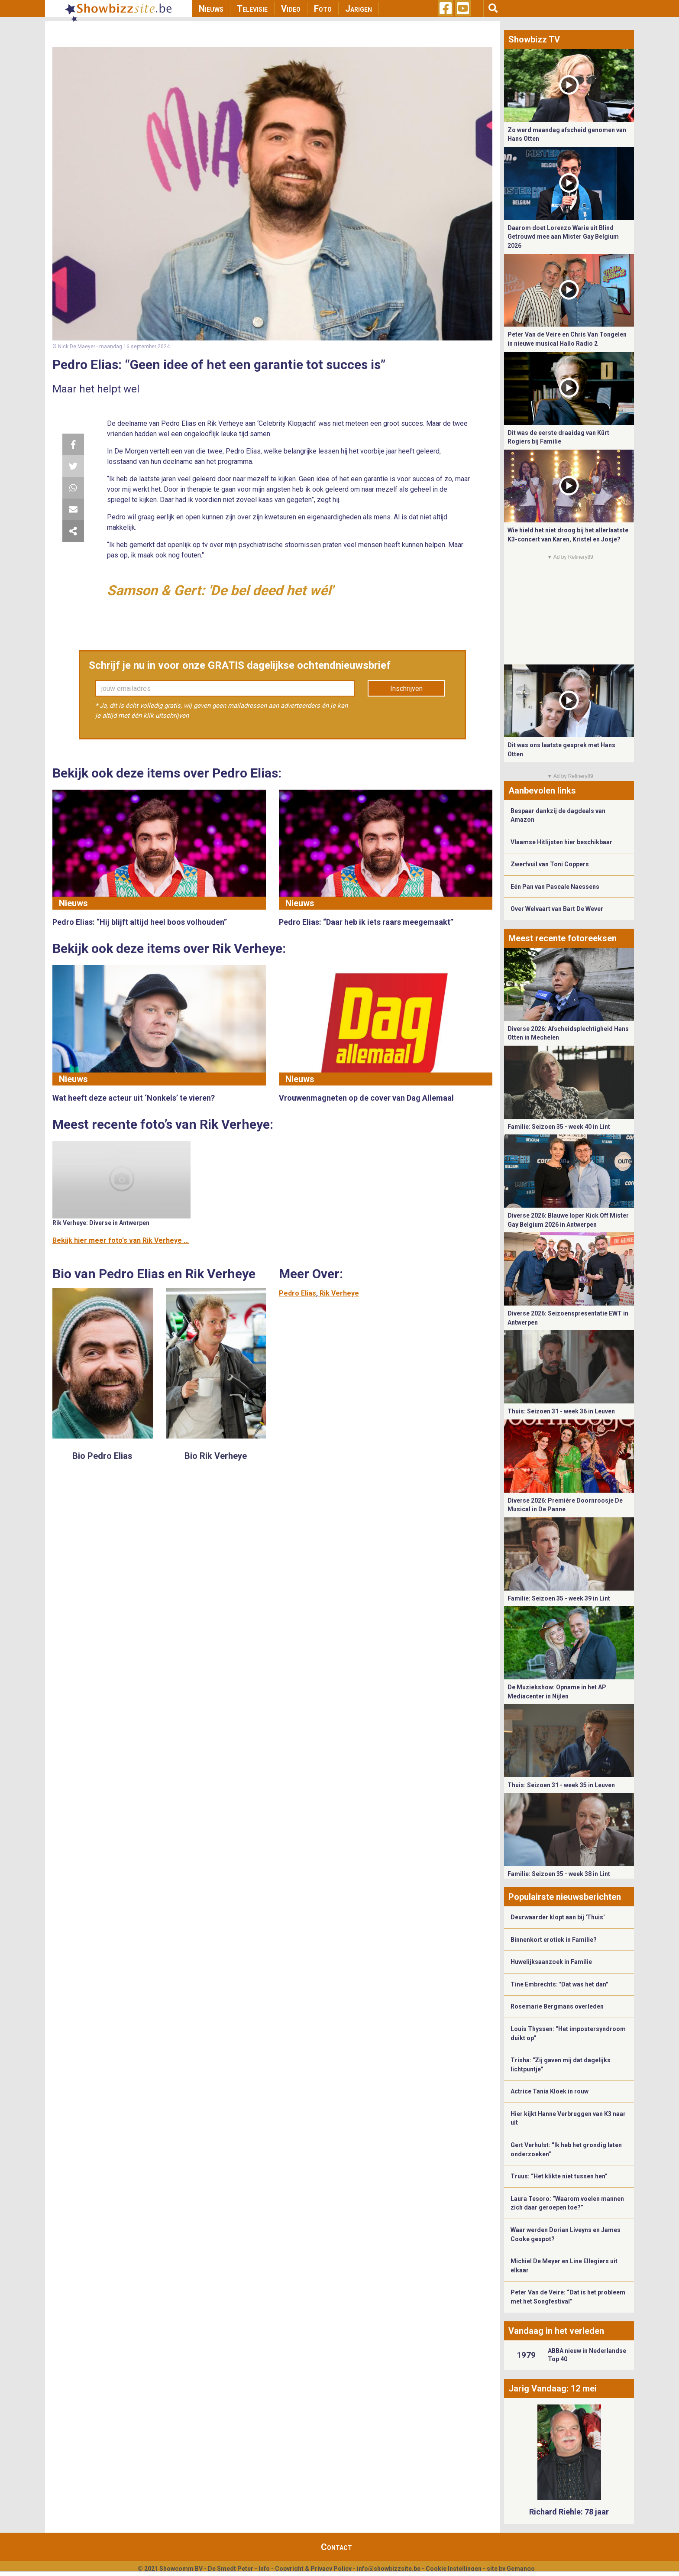 This screenshot has height=2576, width=679. I want to click on Daarom doet Lorenzo Warie uit Blind Getrouwd mee aan Mister Gay Belgium 2026, so click(563, 236).